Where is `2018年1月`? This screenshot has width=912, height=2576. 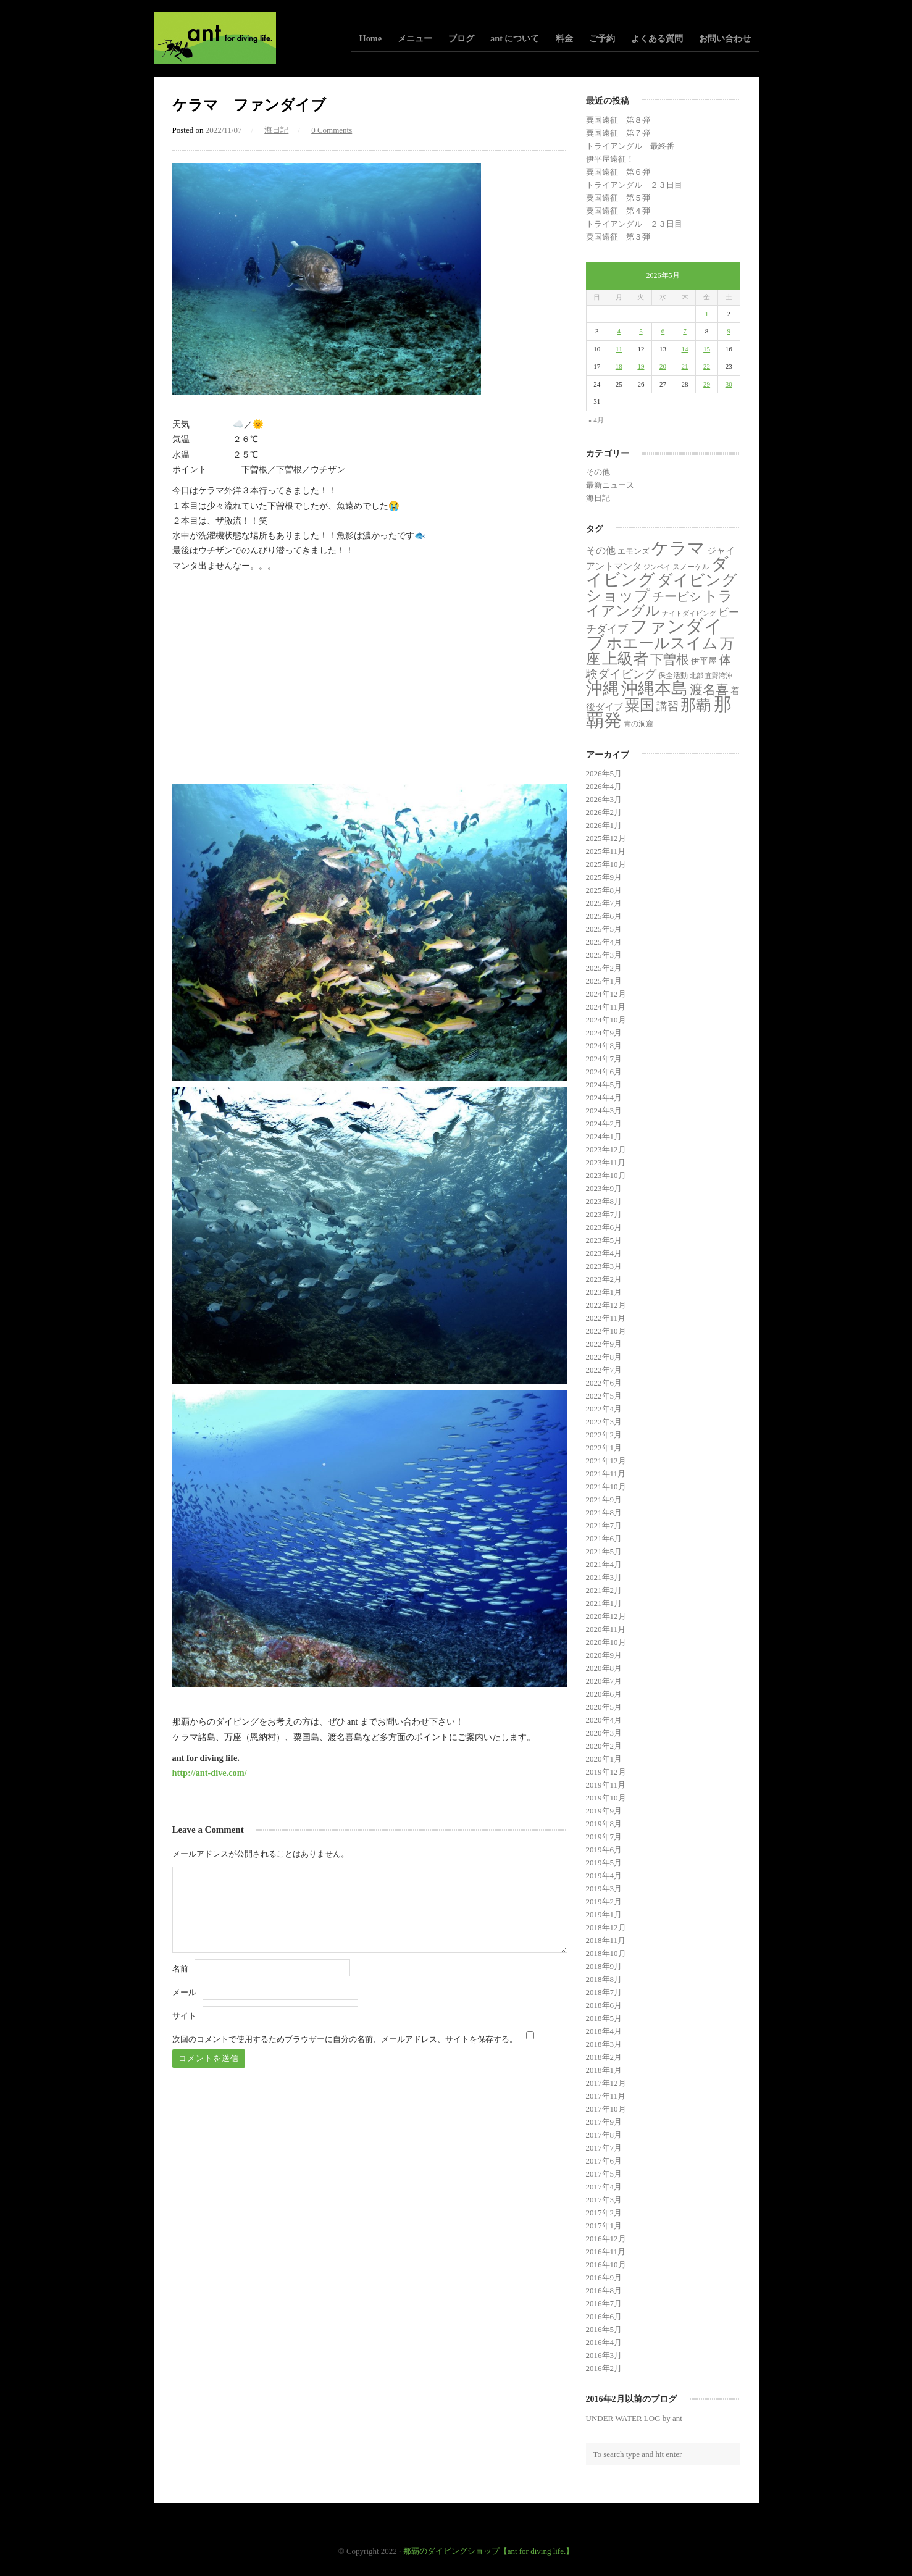 2018年1月 is located at coordinates (604, 2070).